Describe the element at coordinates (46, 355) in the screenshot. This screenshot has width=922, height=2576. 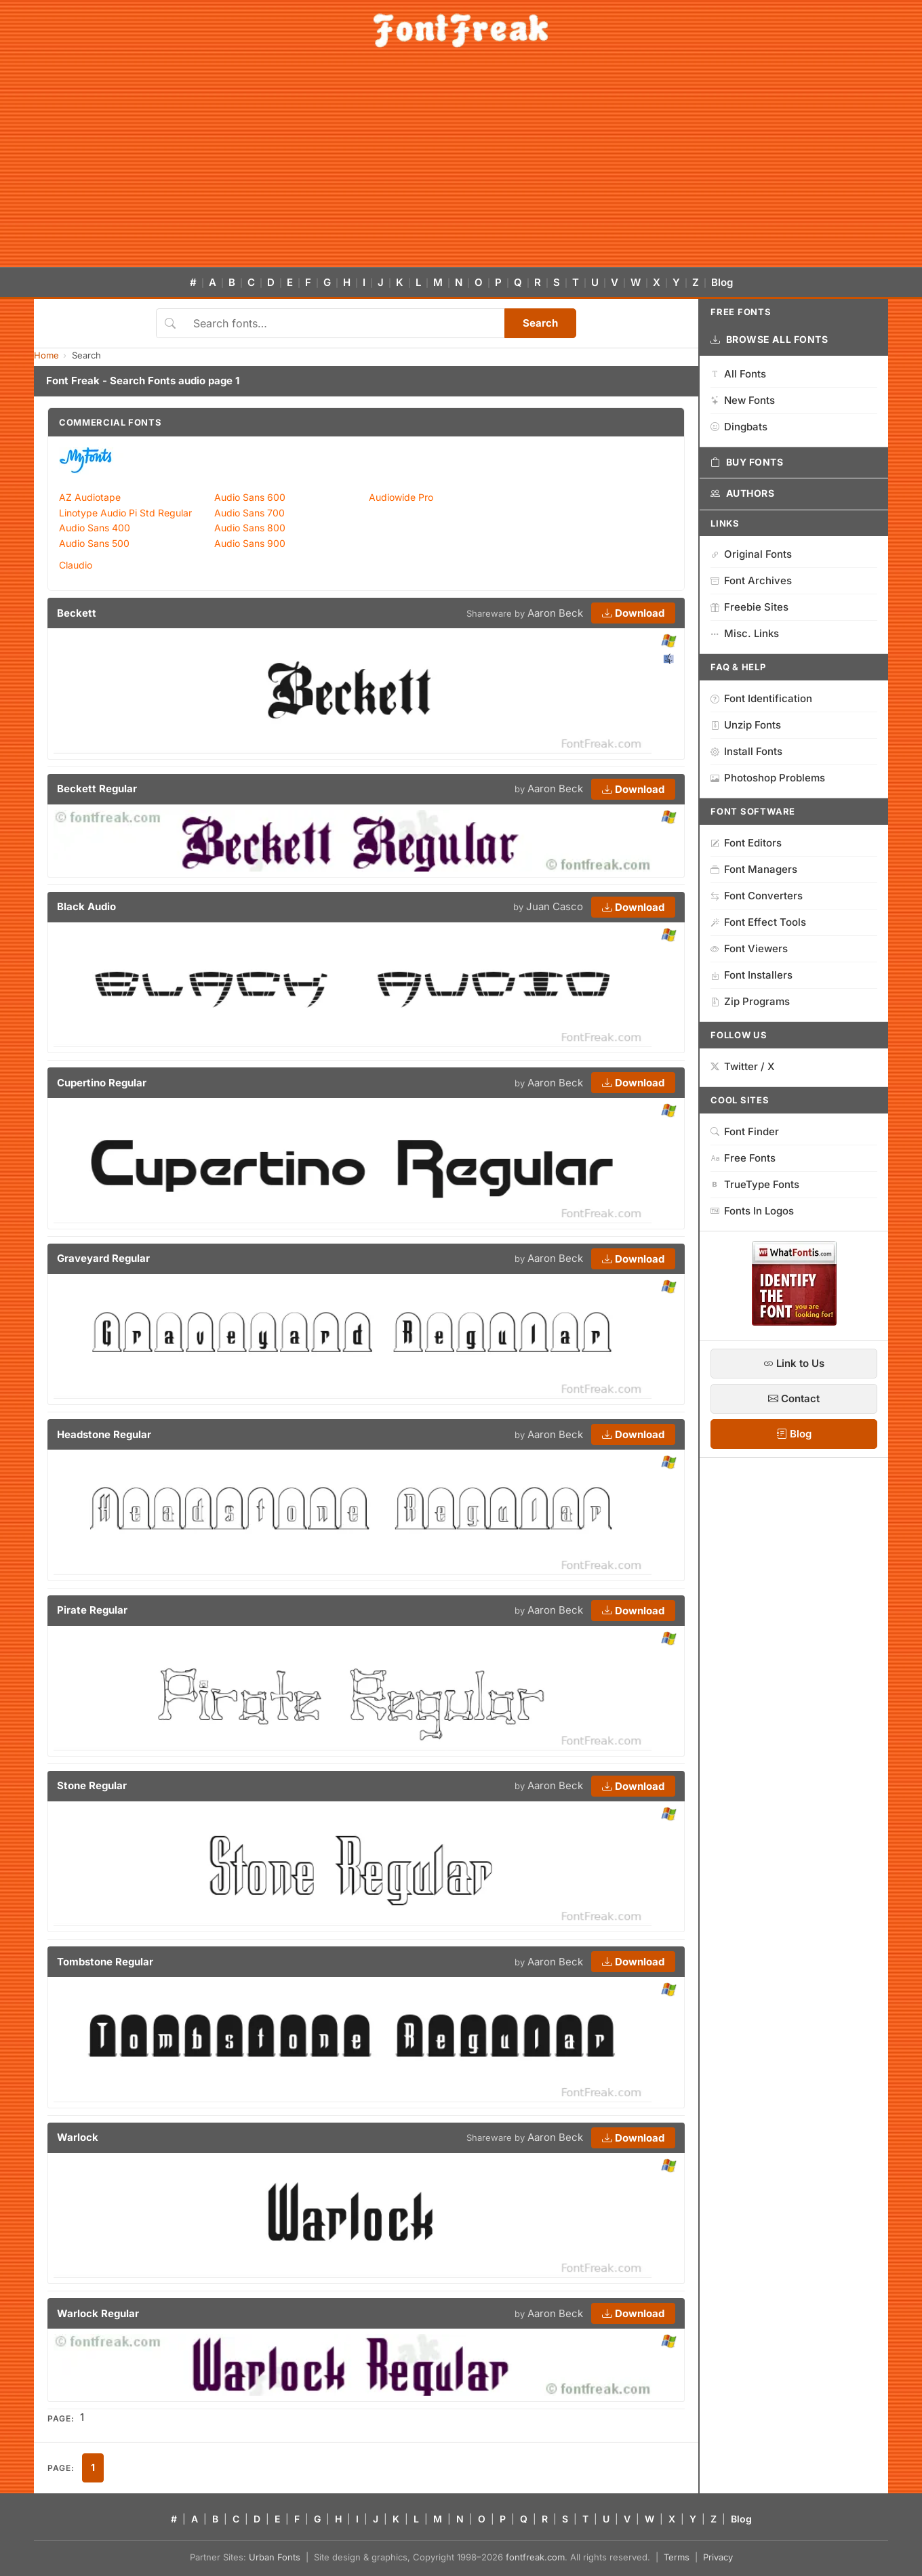
I see `Home` at that location.